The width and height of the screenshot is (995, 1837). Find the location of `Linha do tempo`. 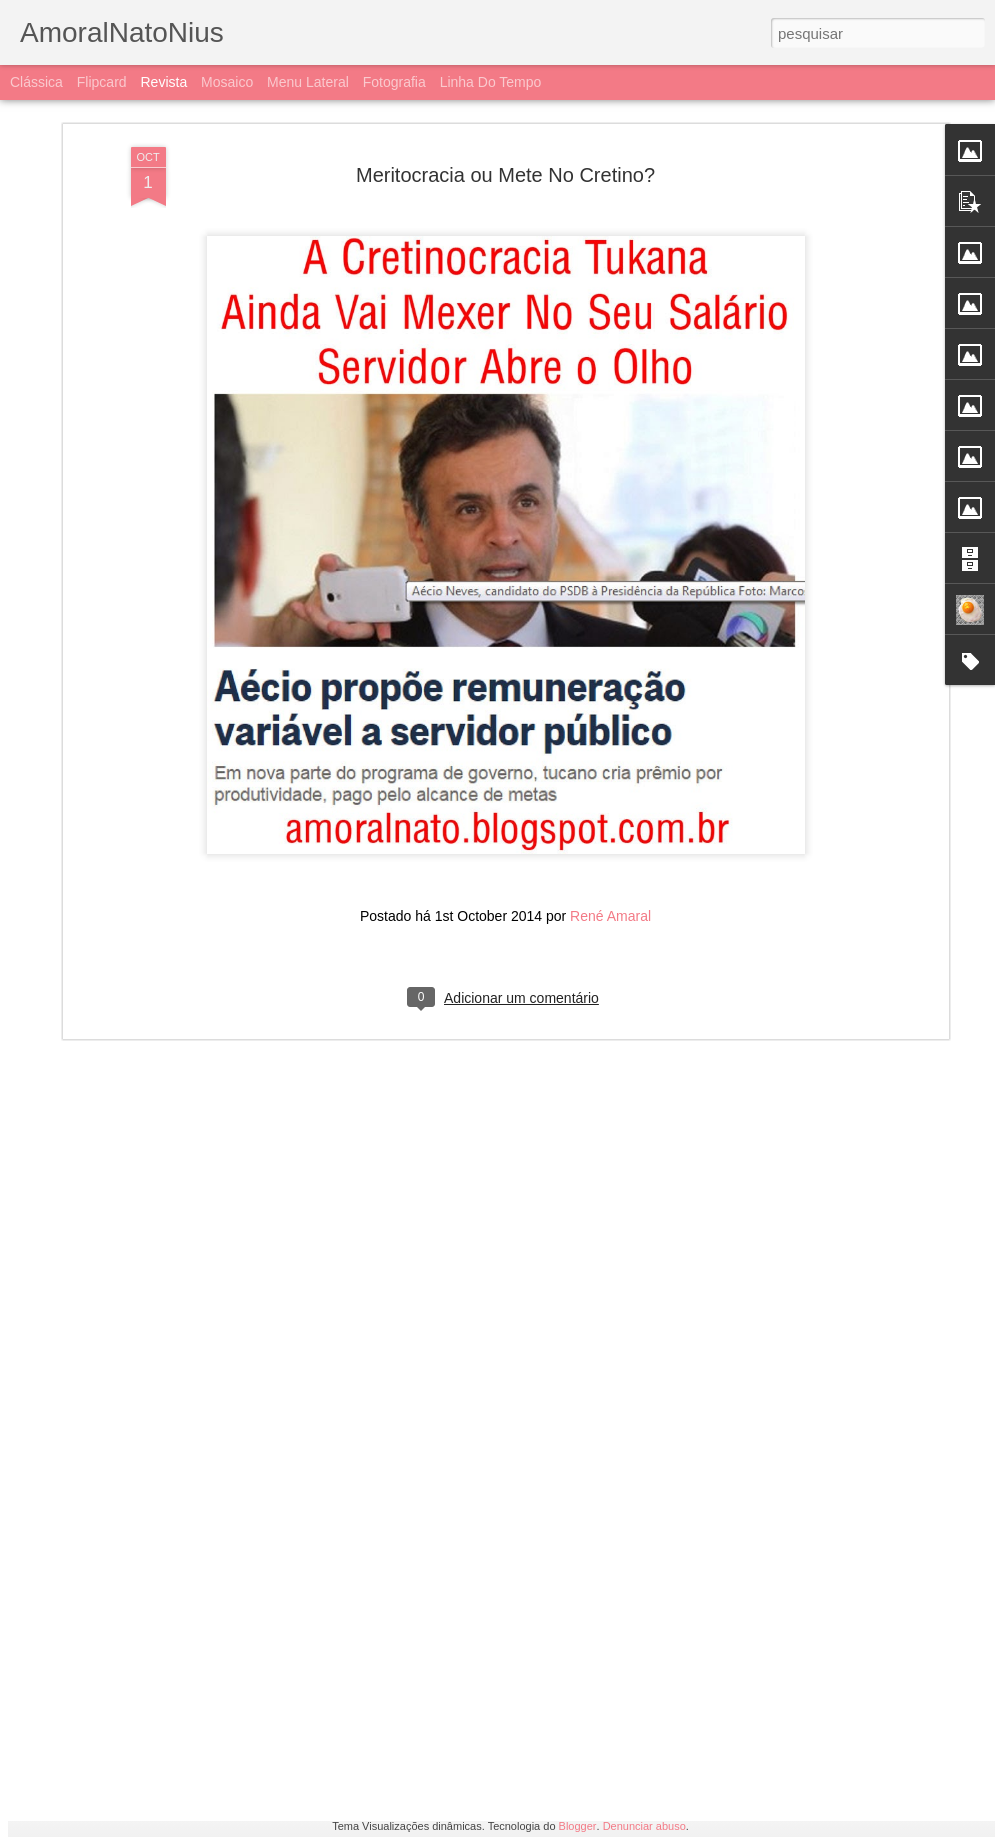

Linha do tempo is located at coordinates (491, 82).